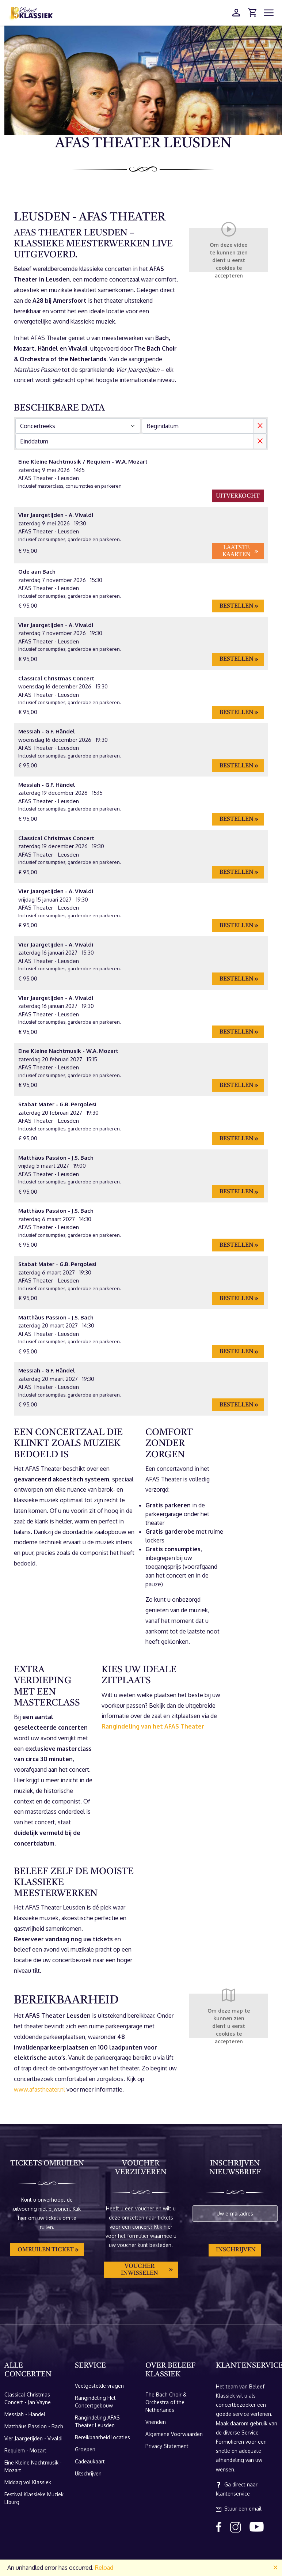 Image resolution: width=282 pixels, height=2576 pixels. I want to click on Bestellen, so click(237, 606).